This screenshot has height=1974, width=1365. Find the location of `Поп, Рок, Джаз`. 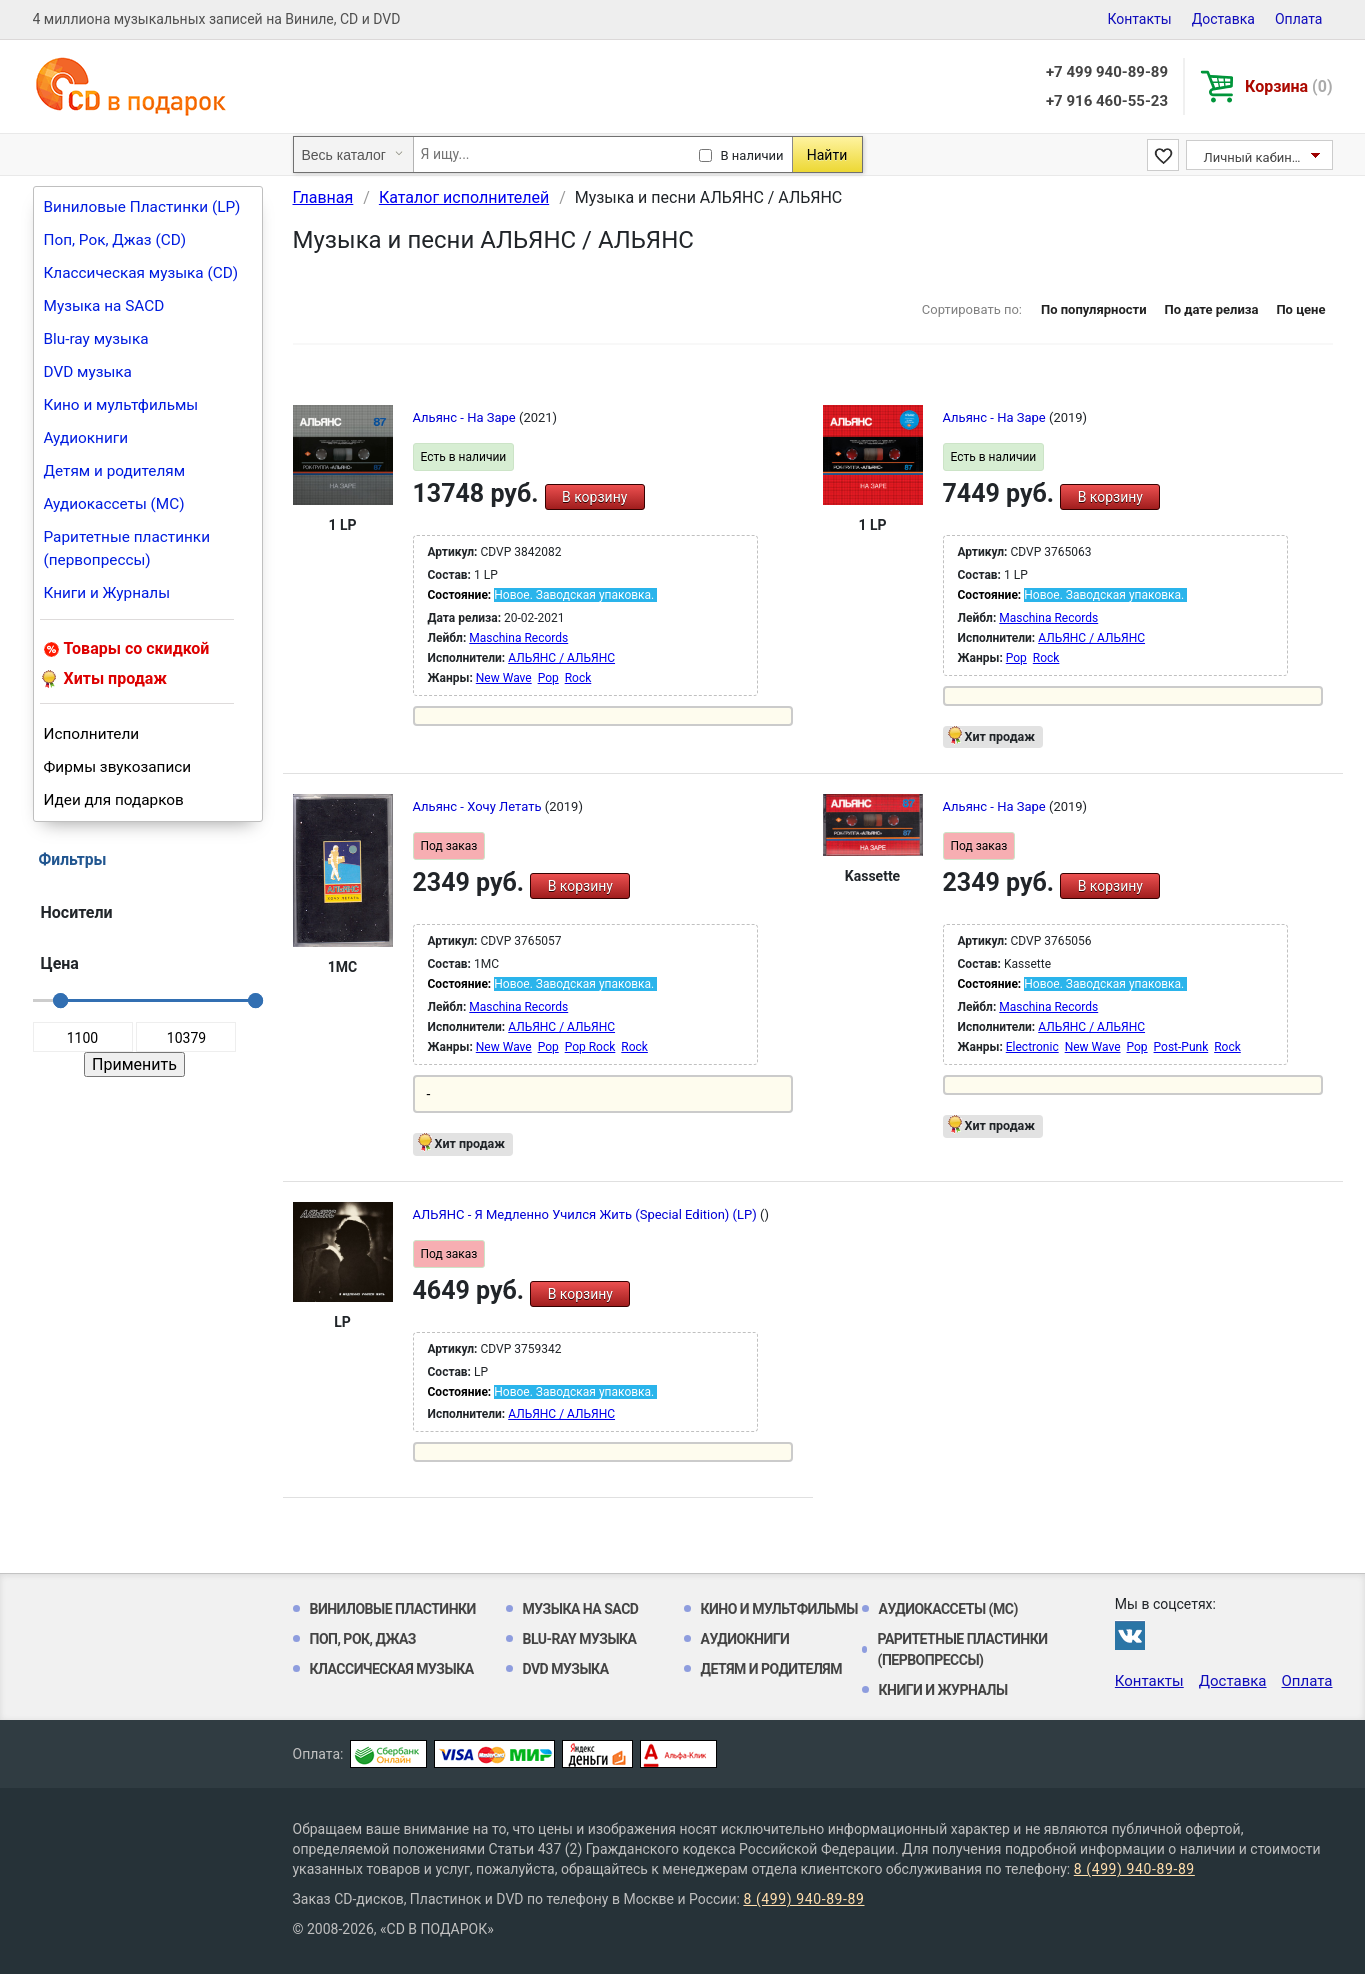

Поп, Рок, Джаз is located at coordinates (363, 1639).